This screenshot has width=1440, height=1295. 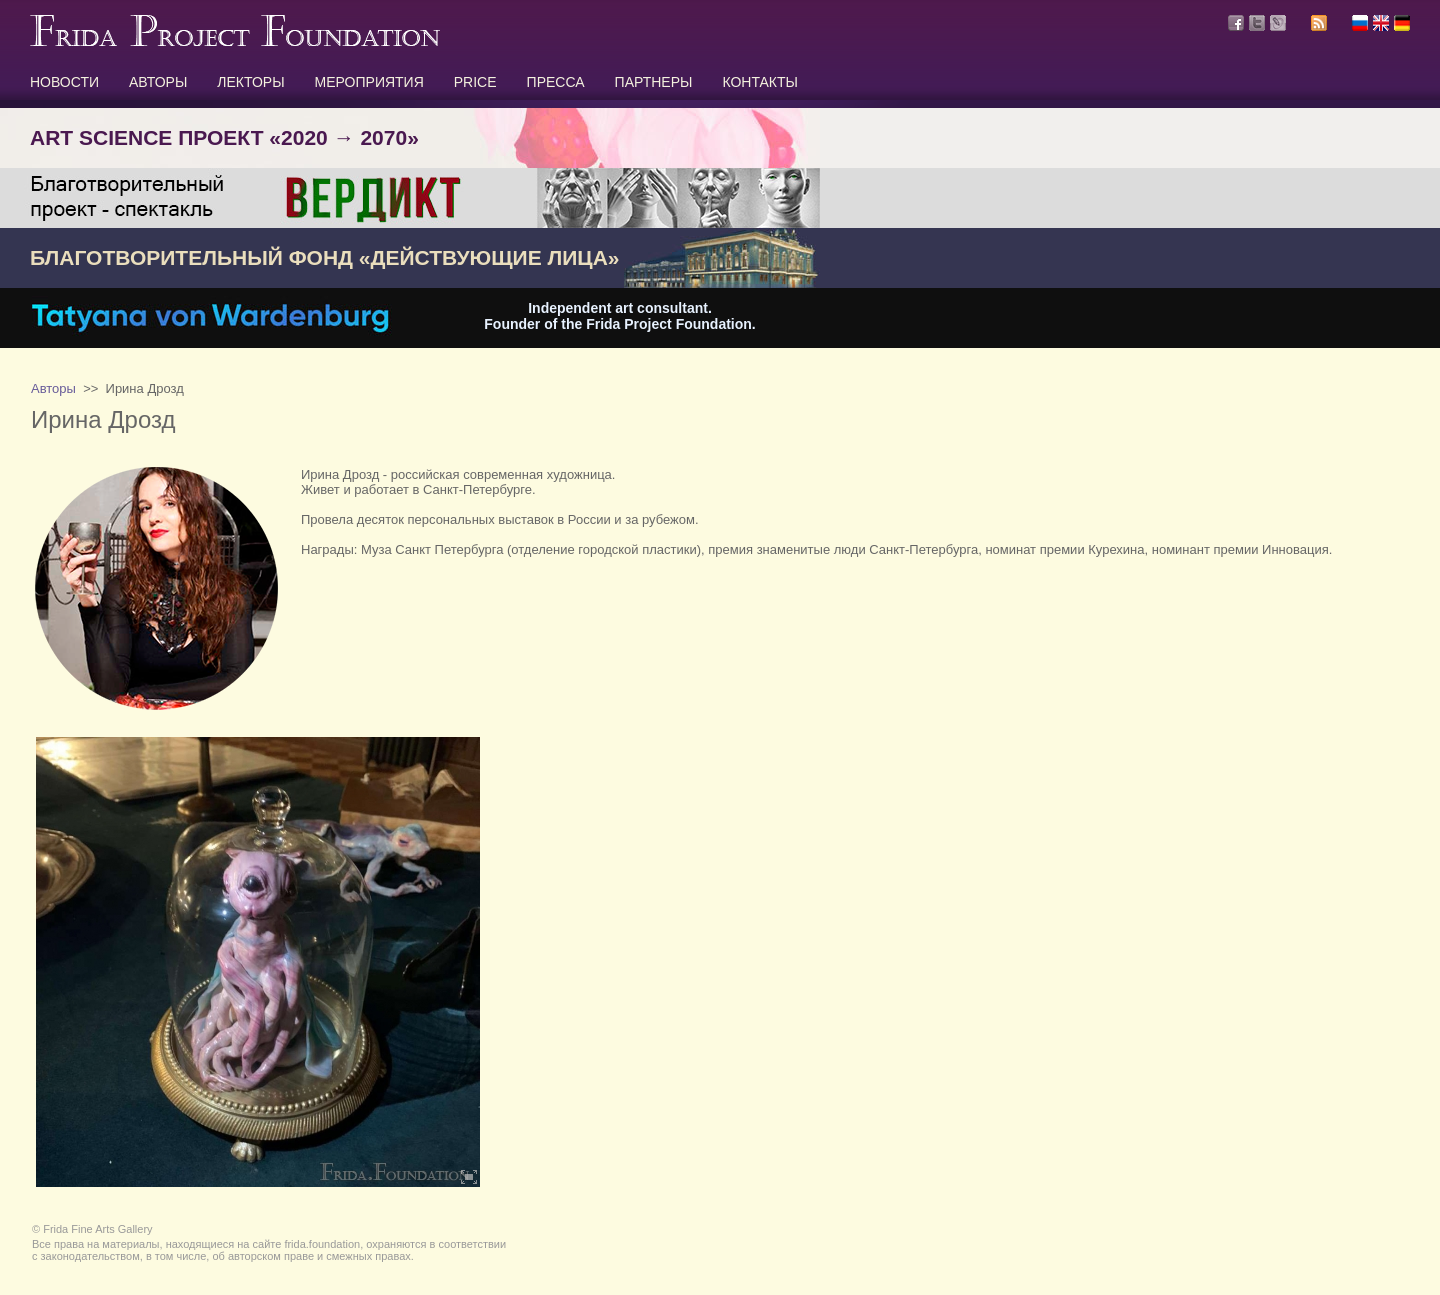 What do you see at coordinates (53, 388) in the screenshot?
I see `Авторы` at bounding box center [53, 388].